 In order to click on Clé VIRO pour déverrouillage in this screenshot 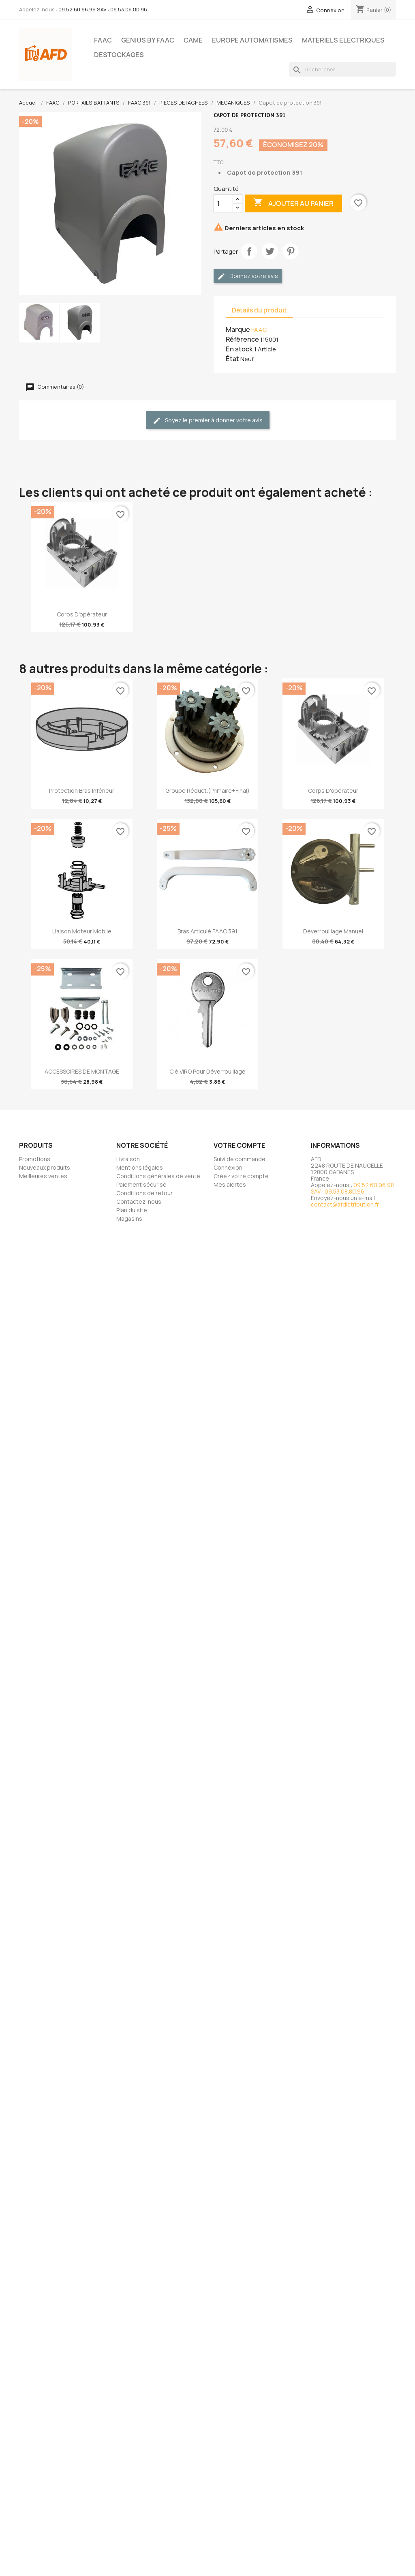, I will do `click(207, 1071)`.